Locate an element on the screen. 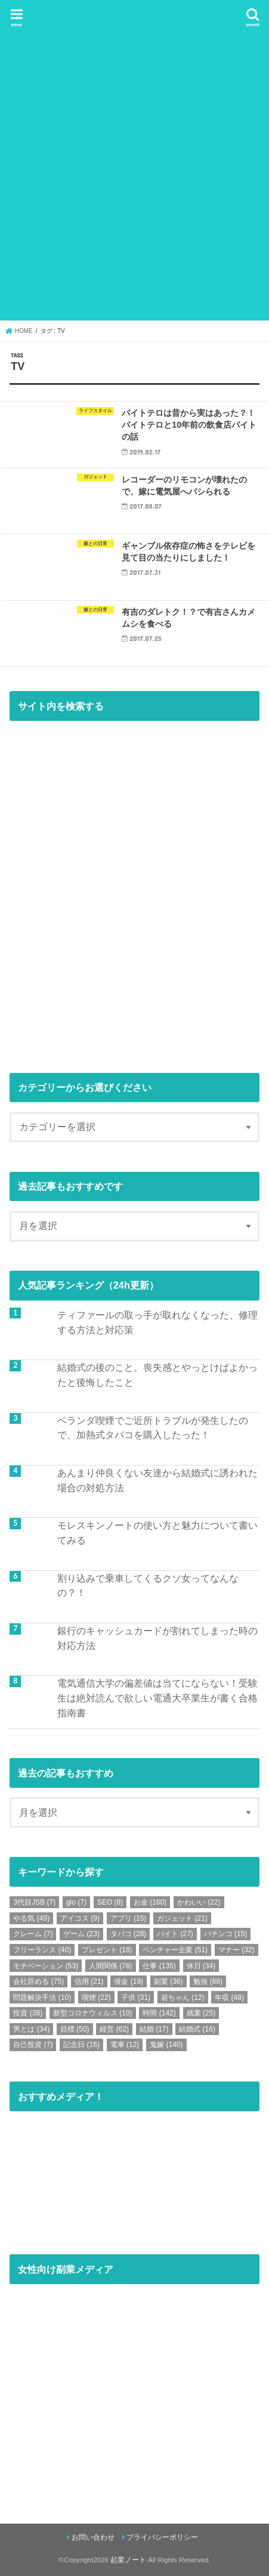 Image resolution: width=269 pixels, height=2576 pixels. 子供 [子供 (31個の項目)] is located at coordinates (135, 1997).